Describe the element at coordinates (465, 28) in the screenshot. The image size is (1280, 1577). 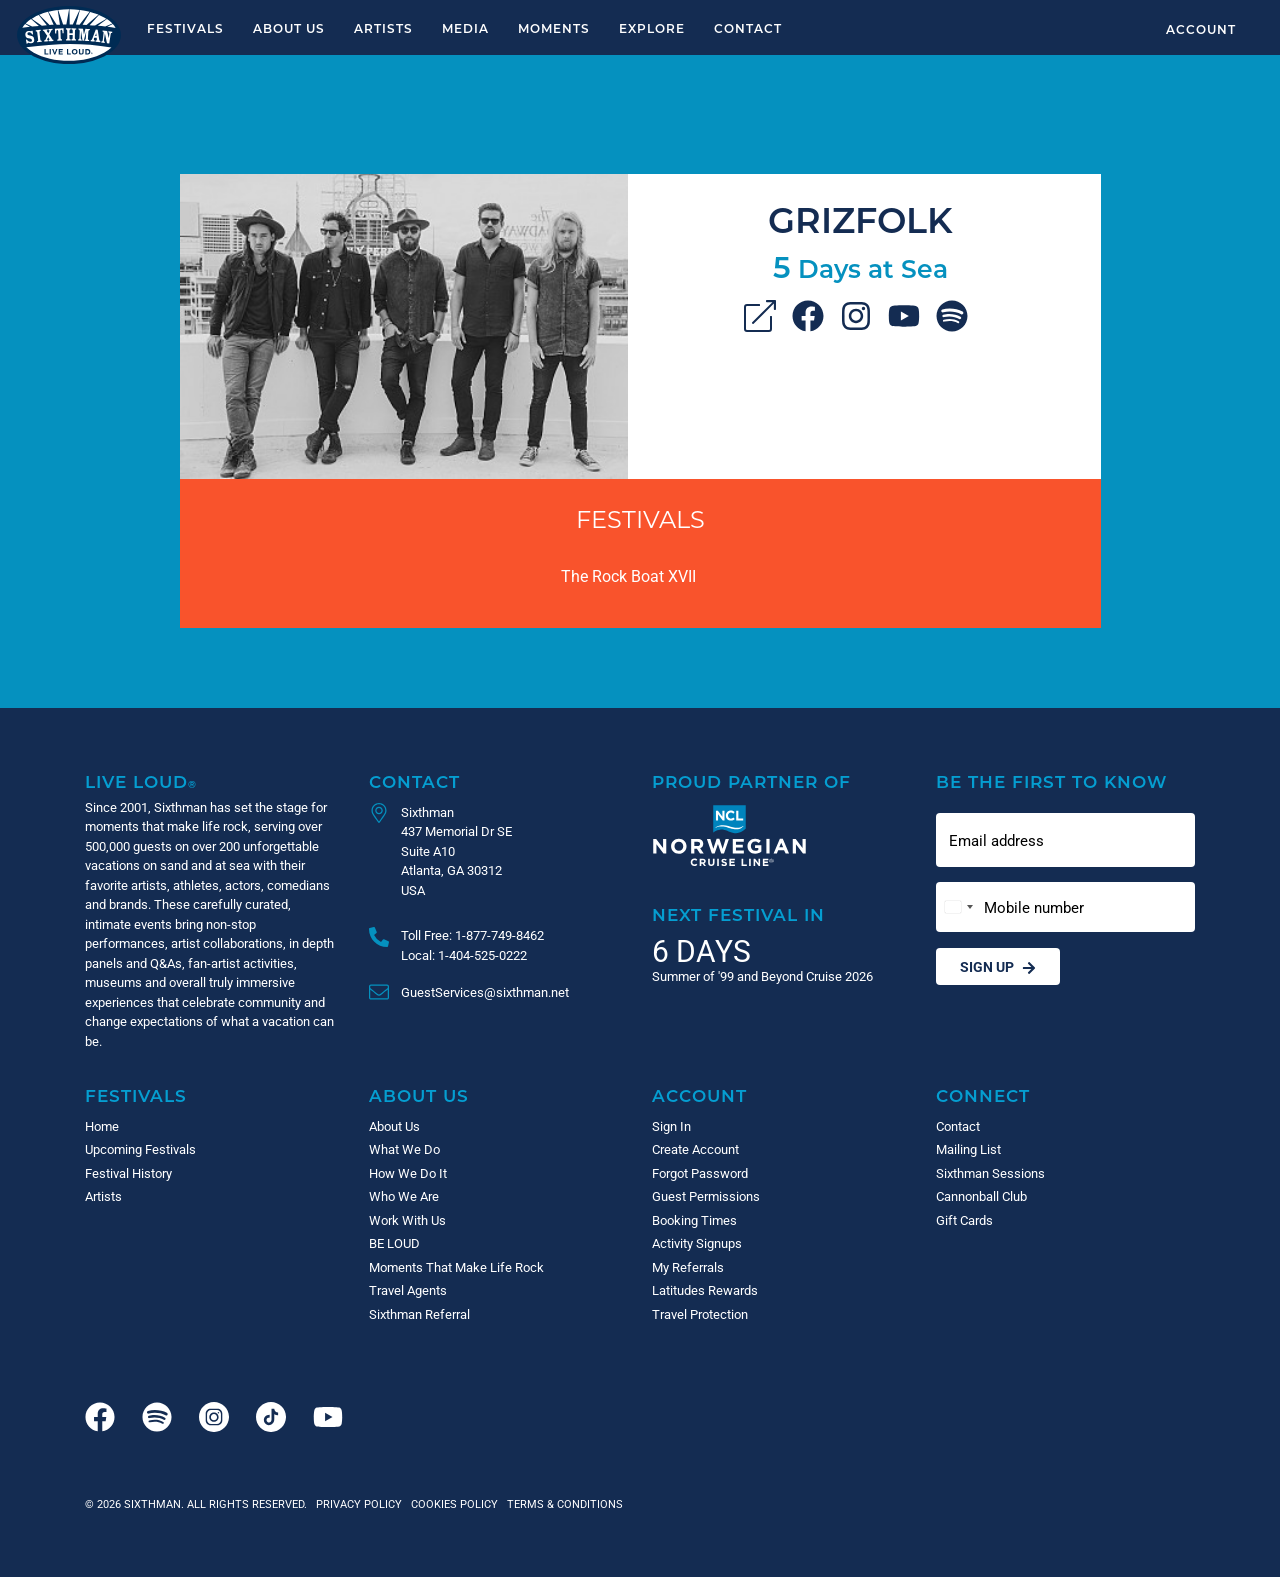
I see `Media` at that location.